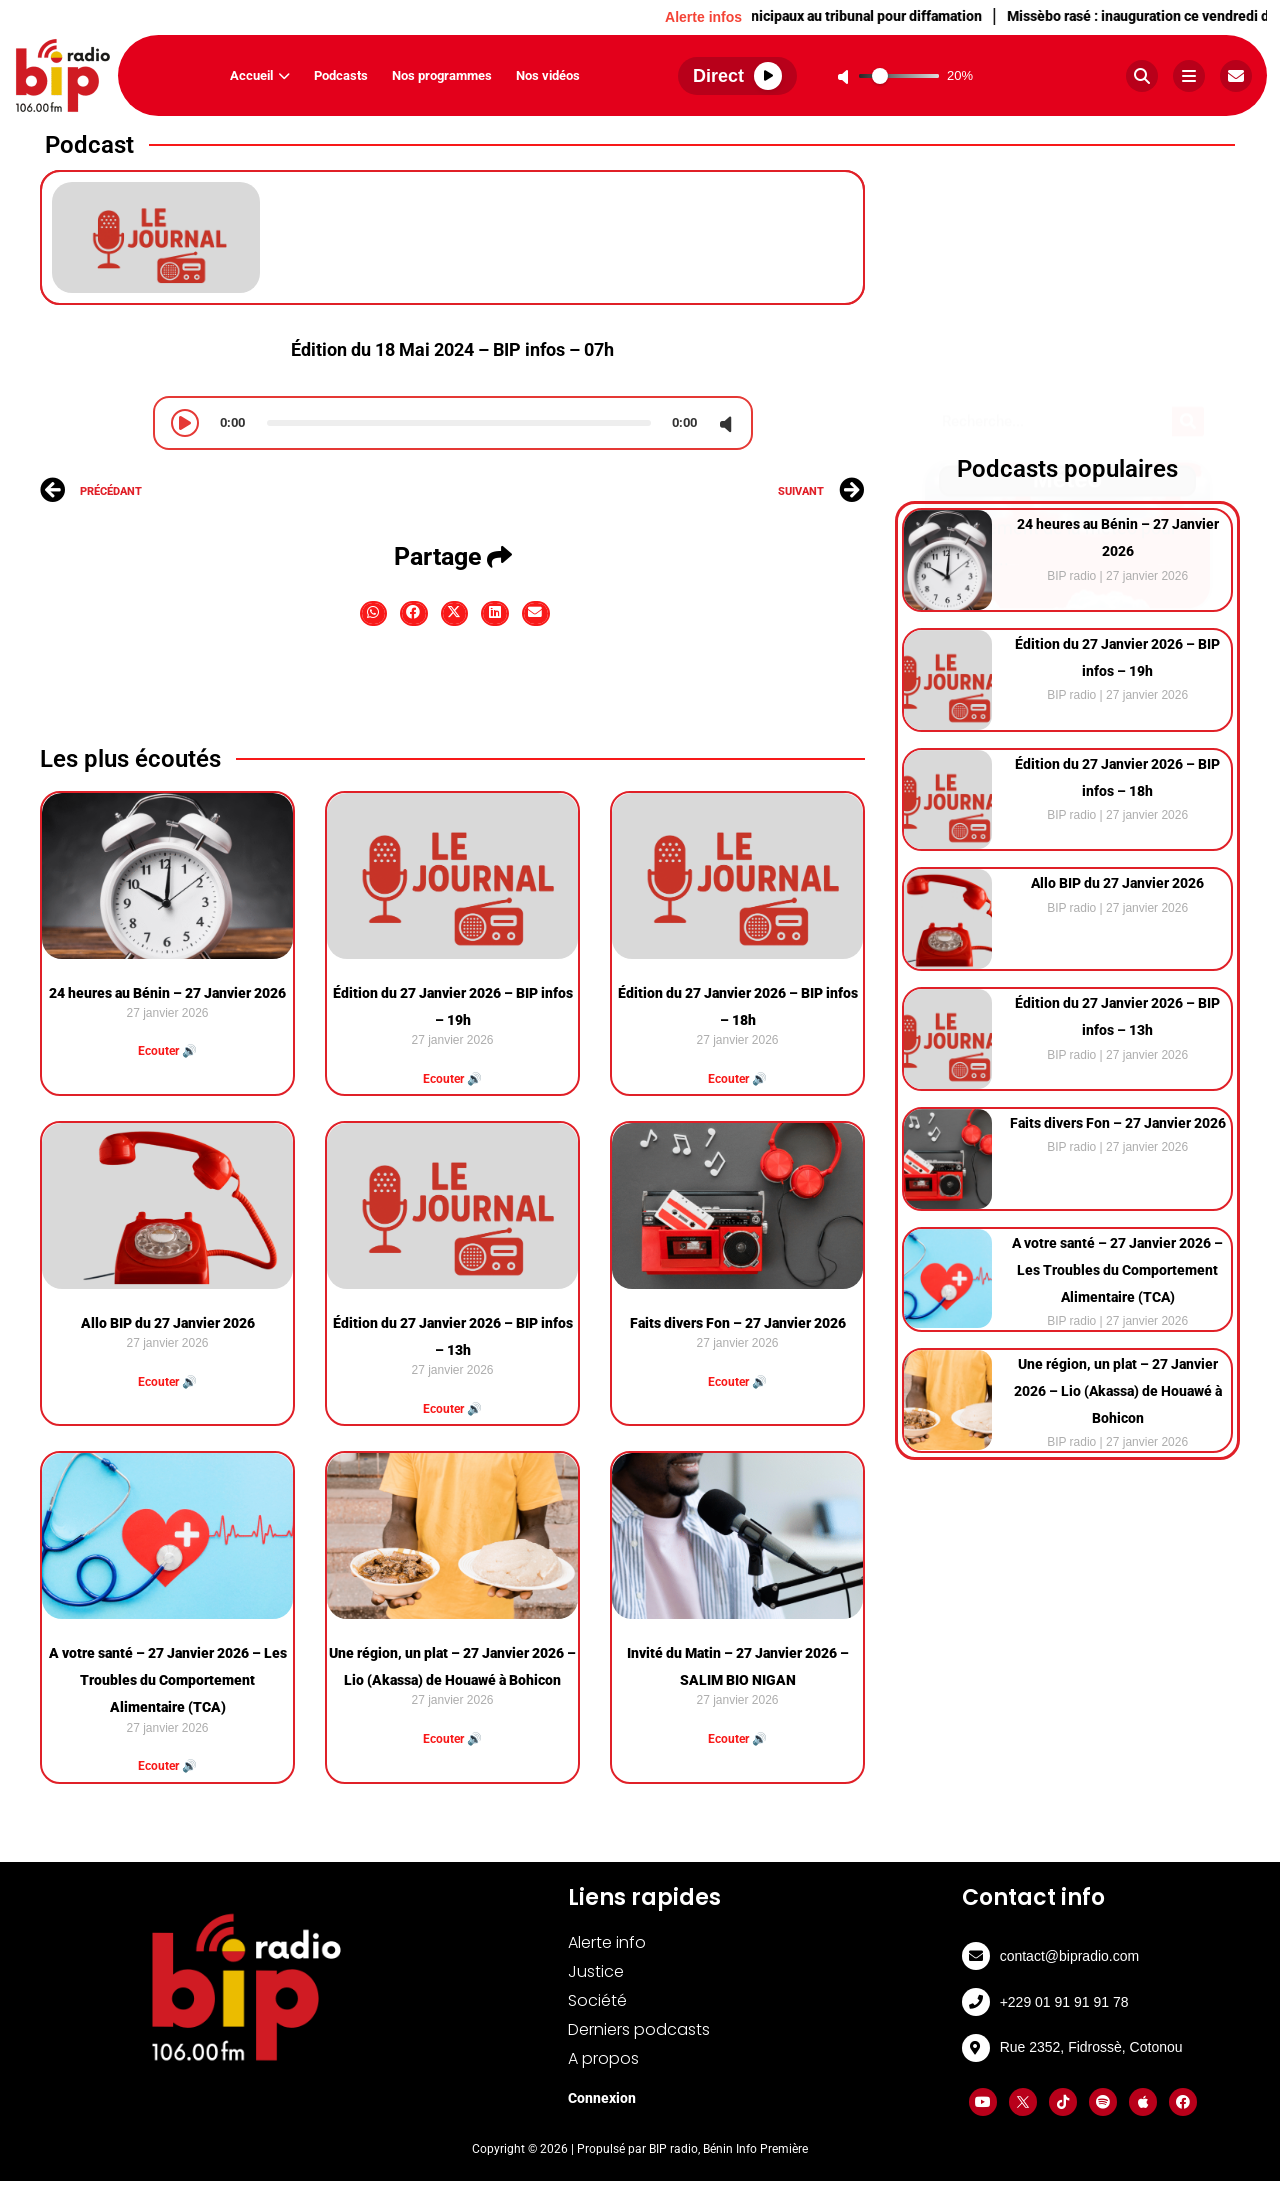  I want to click on Société, so click(597, 2000).